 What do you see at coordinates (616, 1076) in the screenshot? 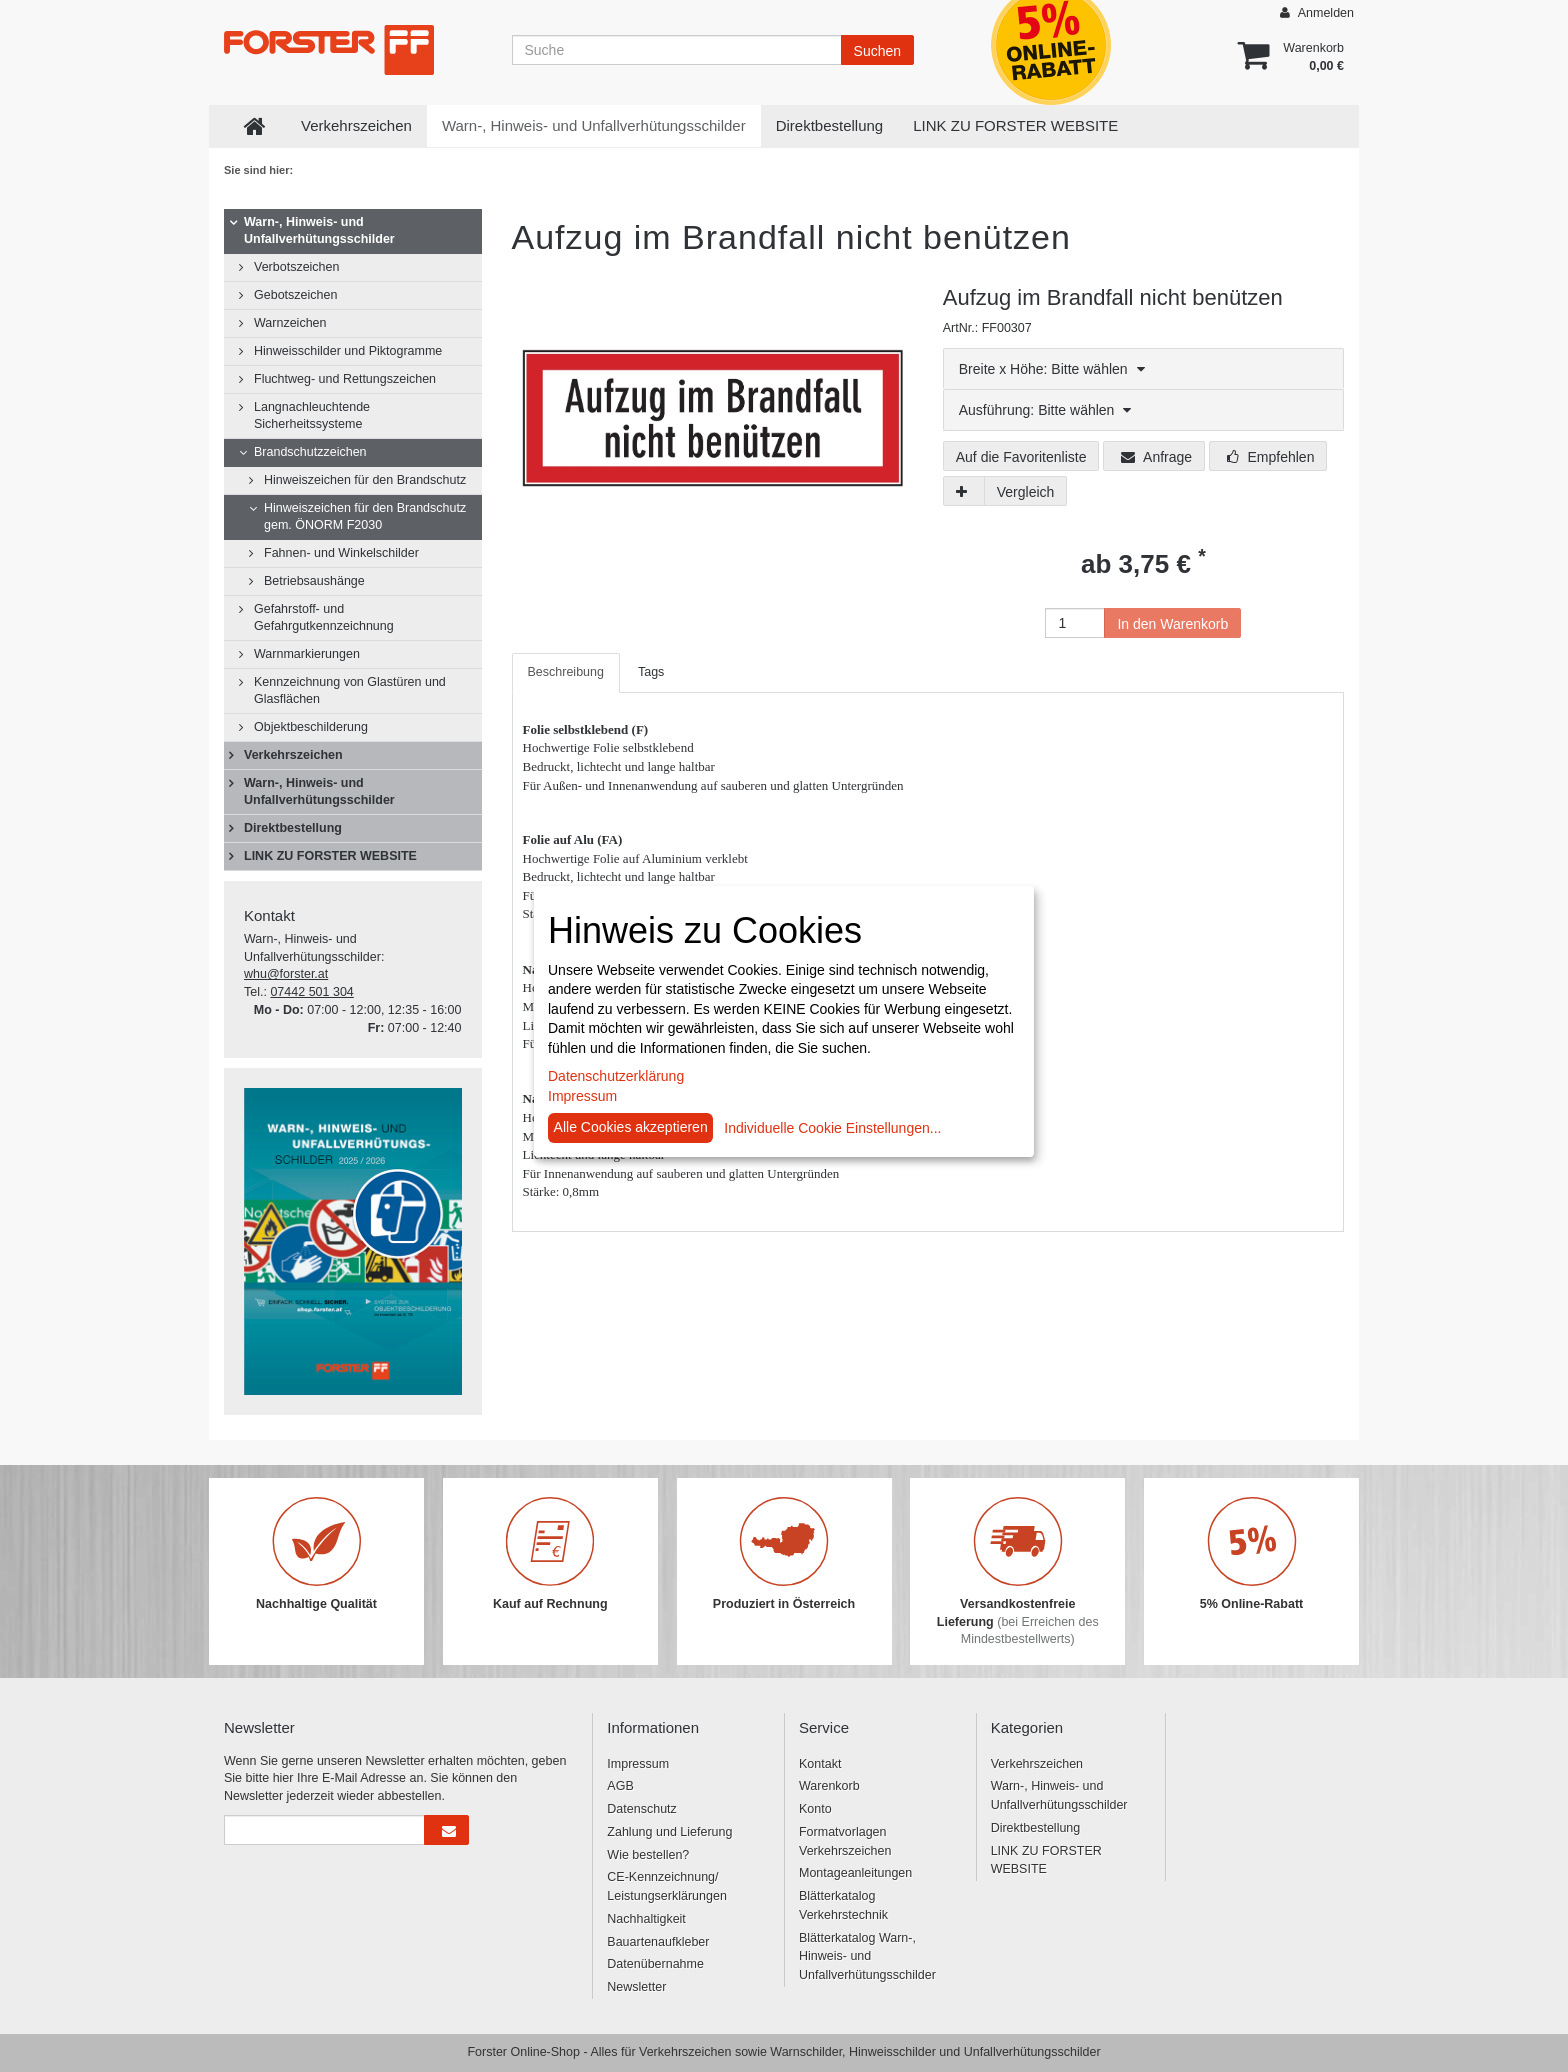
I see `Datenschutzerklärung` at bounding box center [616, 1076].